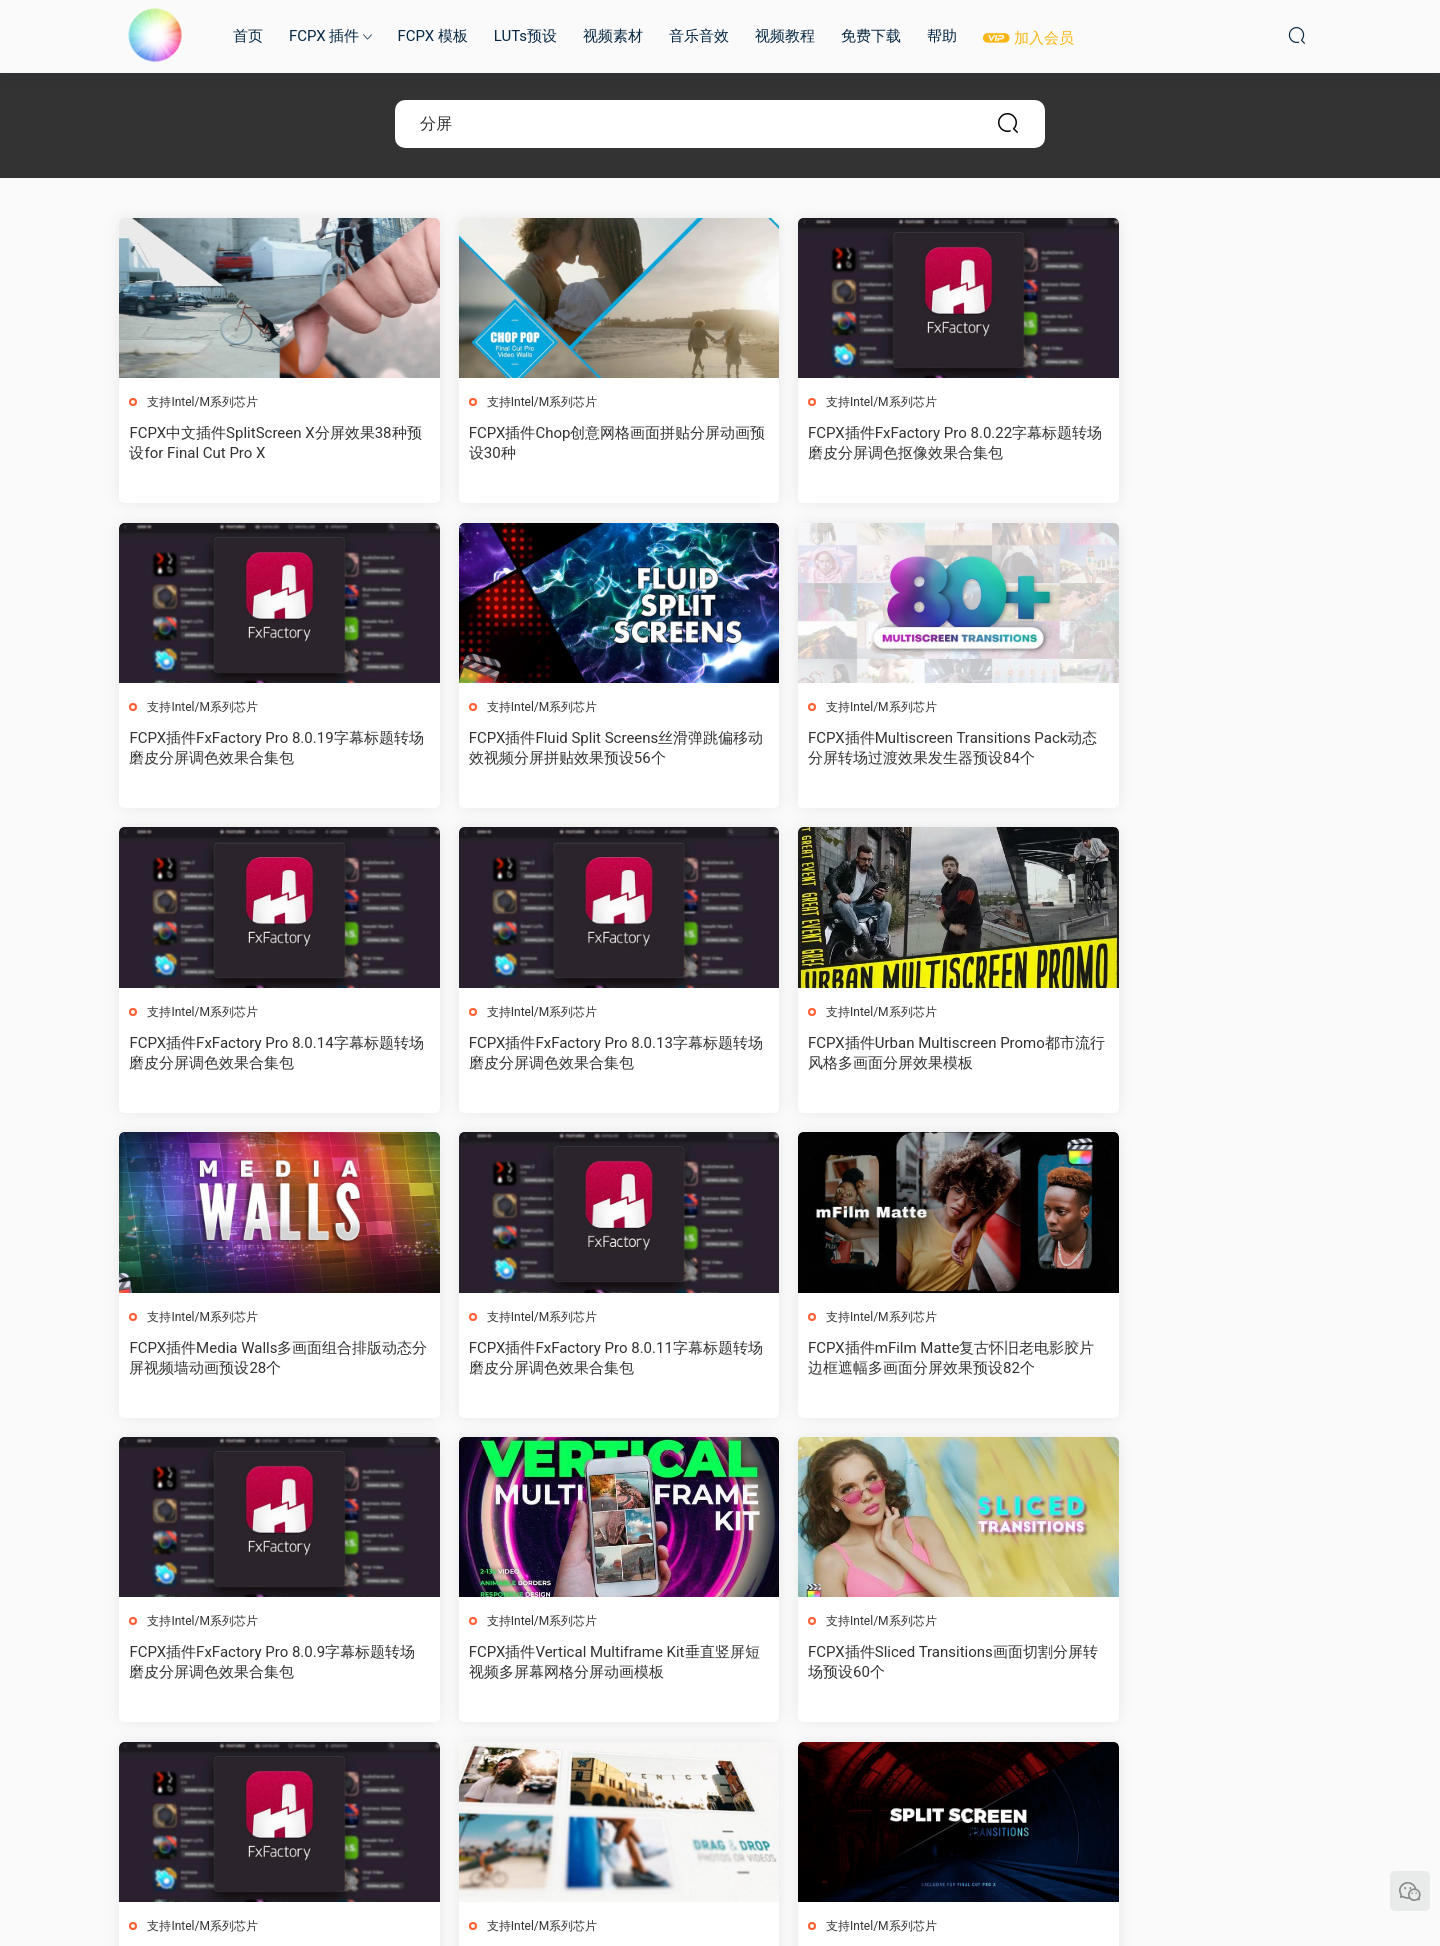  I want to click on FCPX插件Split Screen V3三维透视多画面分屏图文拼贴展示动画30种, so click(259, 1665).